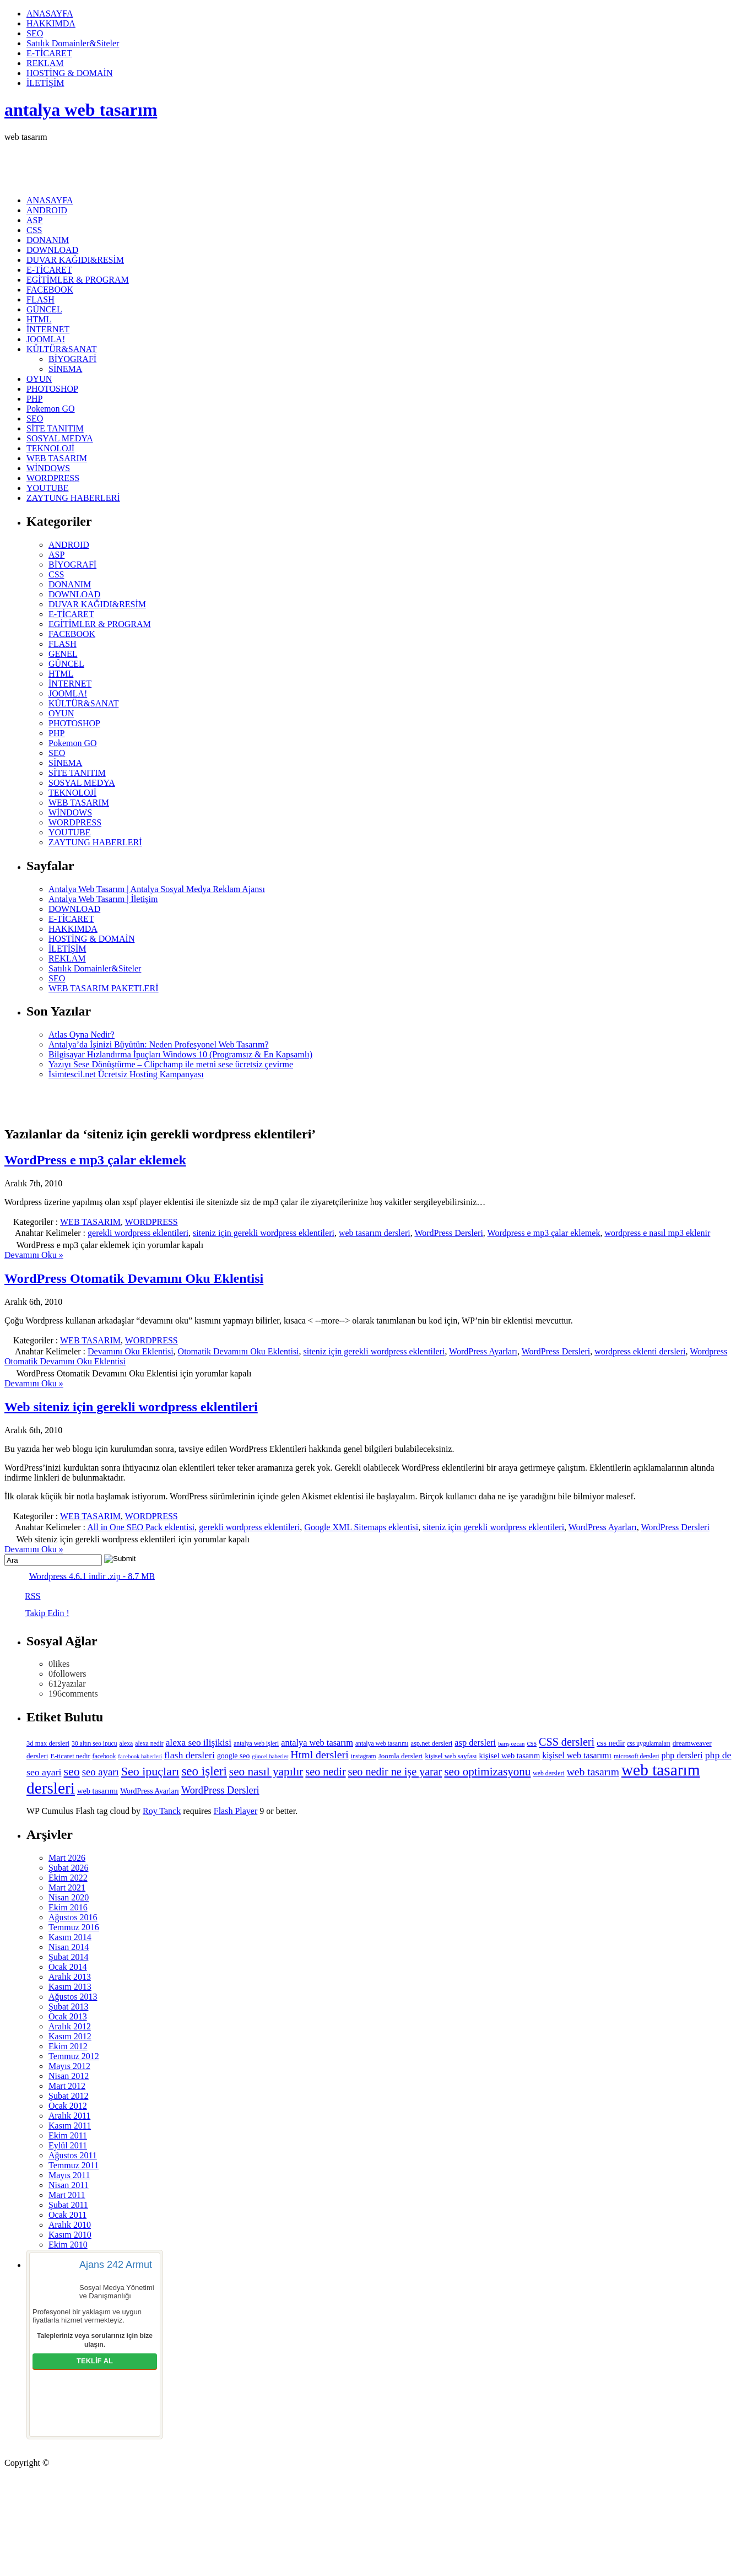 The width and height of the screenshot is (736, 2576). What do you see at coordinates (170, 1064) in the screenshot?
I see `Yazıyı Sese Dönüştürme – Clipchamp ile metni sese ücretsiz çevirme` at bounding box center [170, 1064].